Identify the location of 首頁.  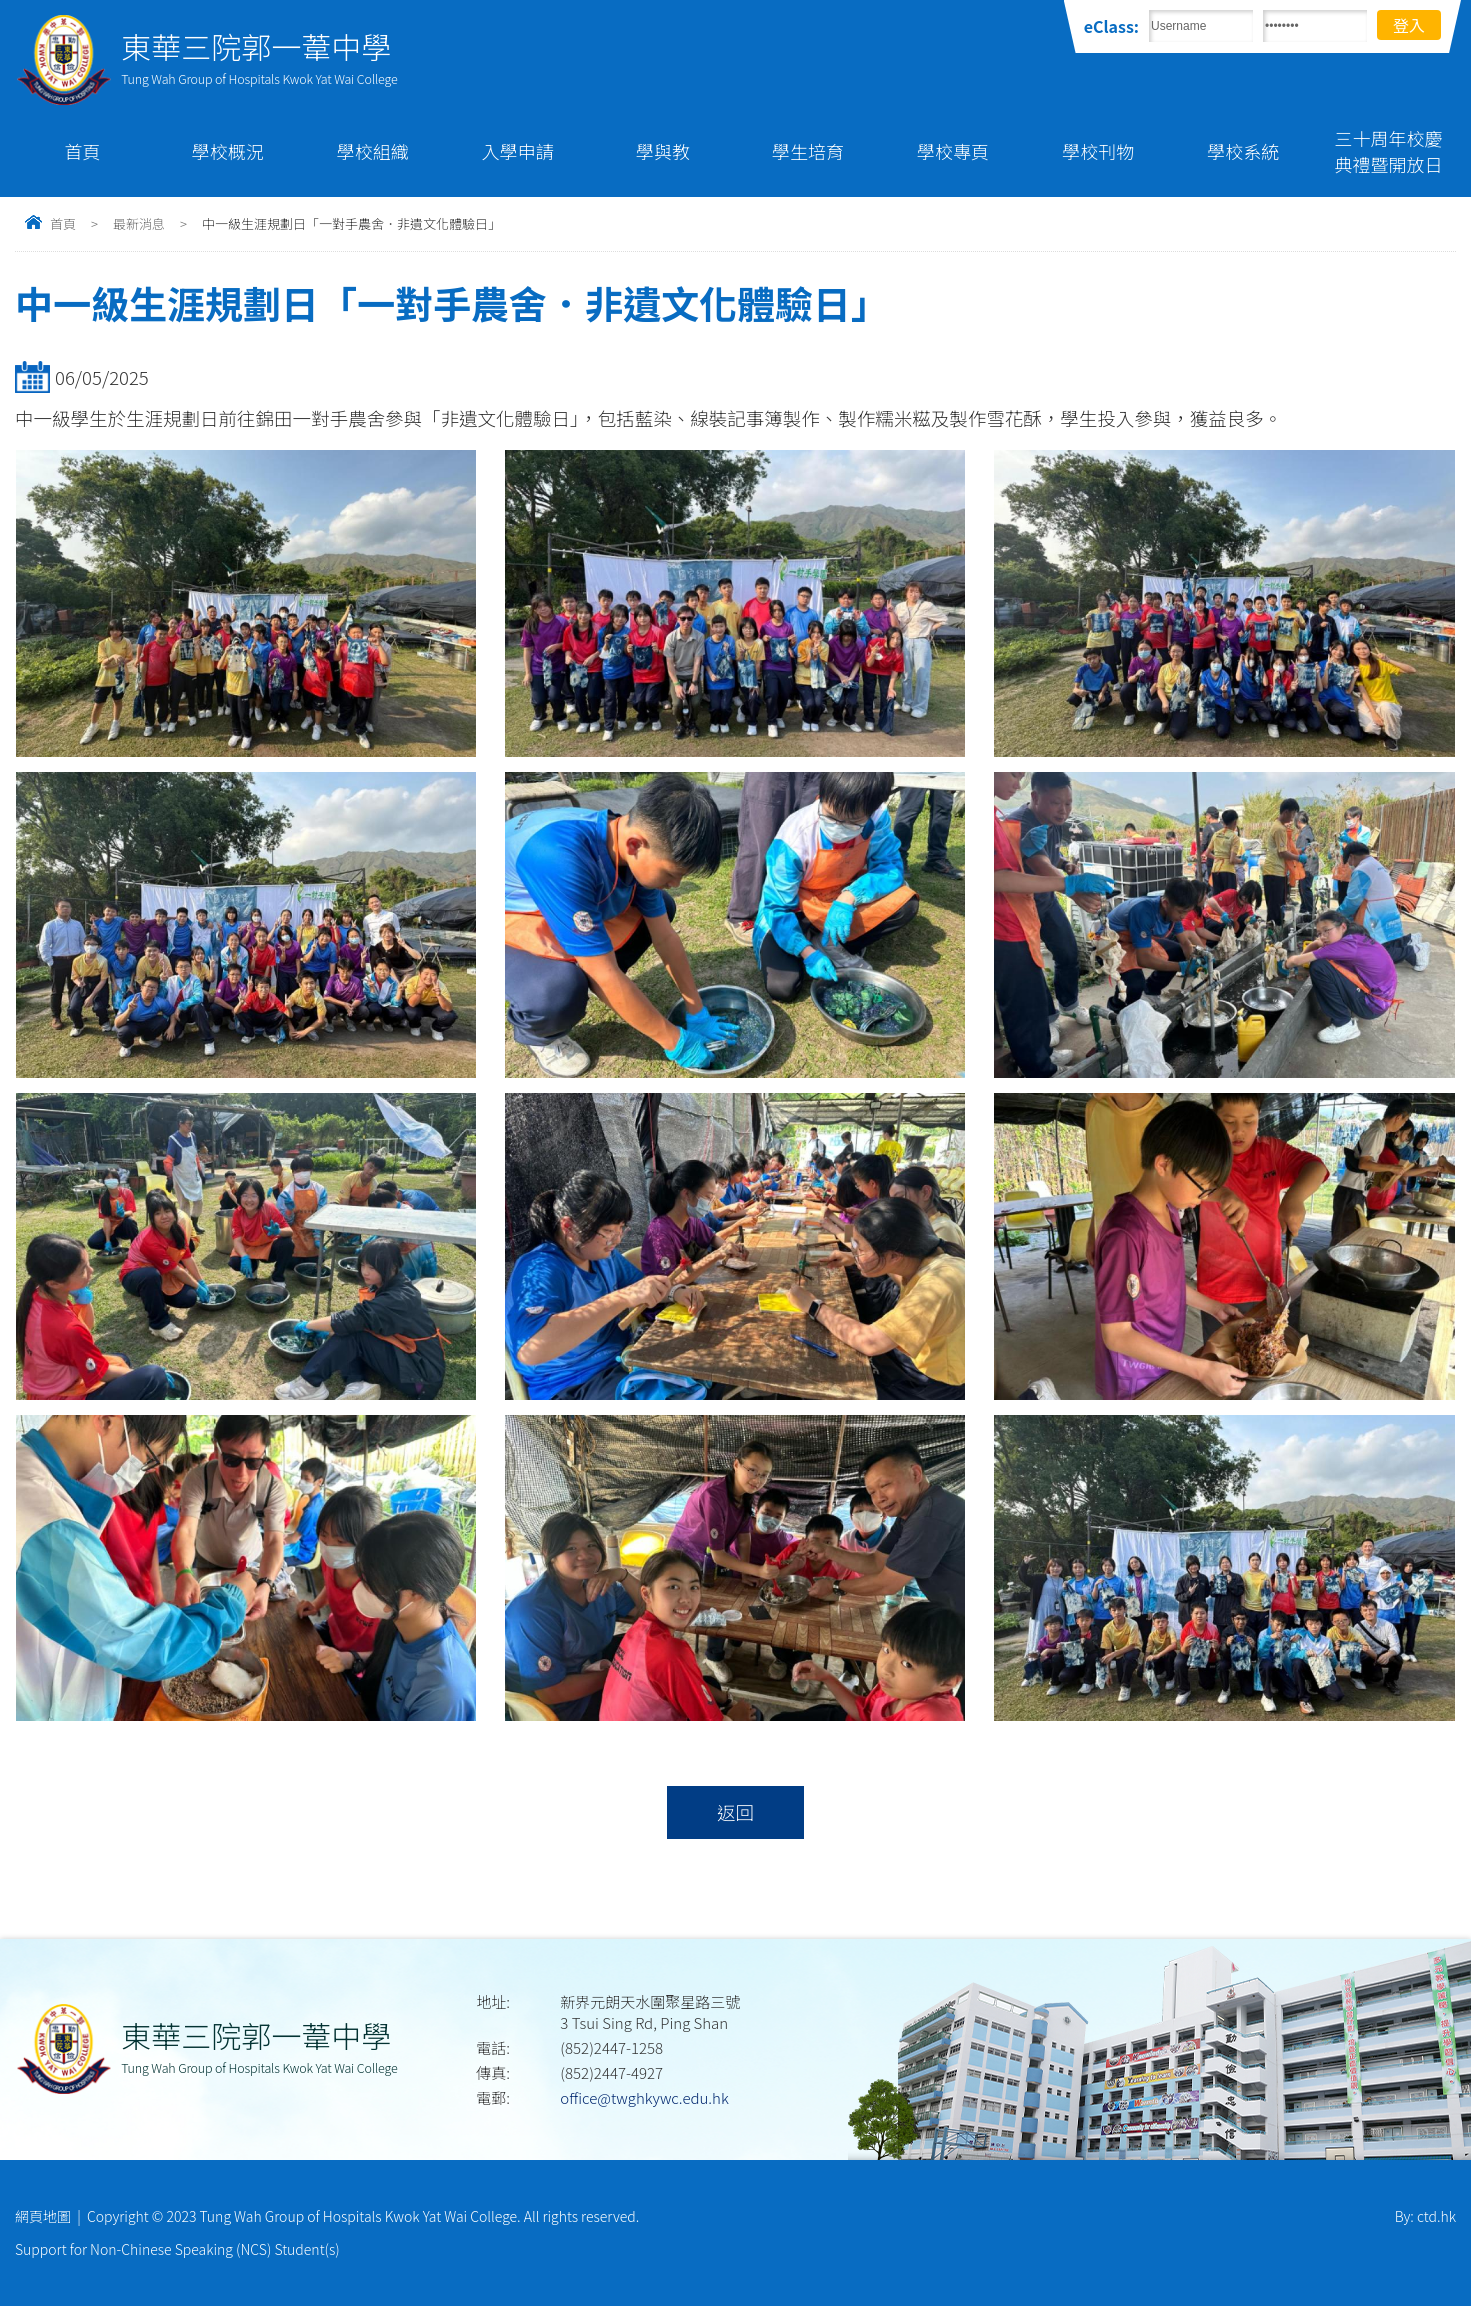
(83, 151).